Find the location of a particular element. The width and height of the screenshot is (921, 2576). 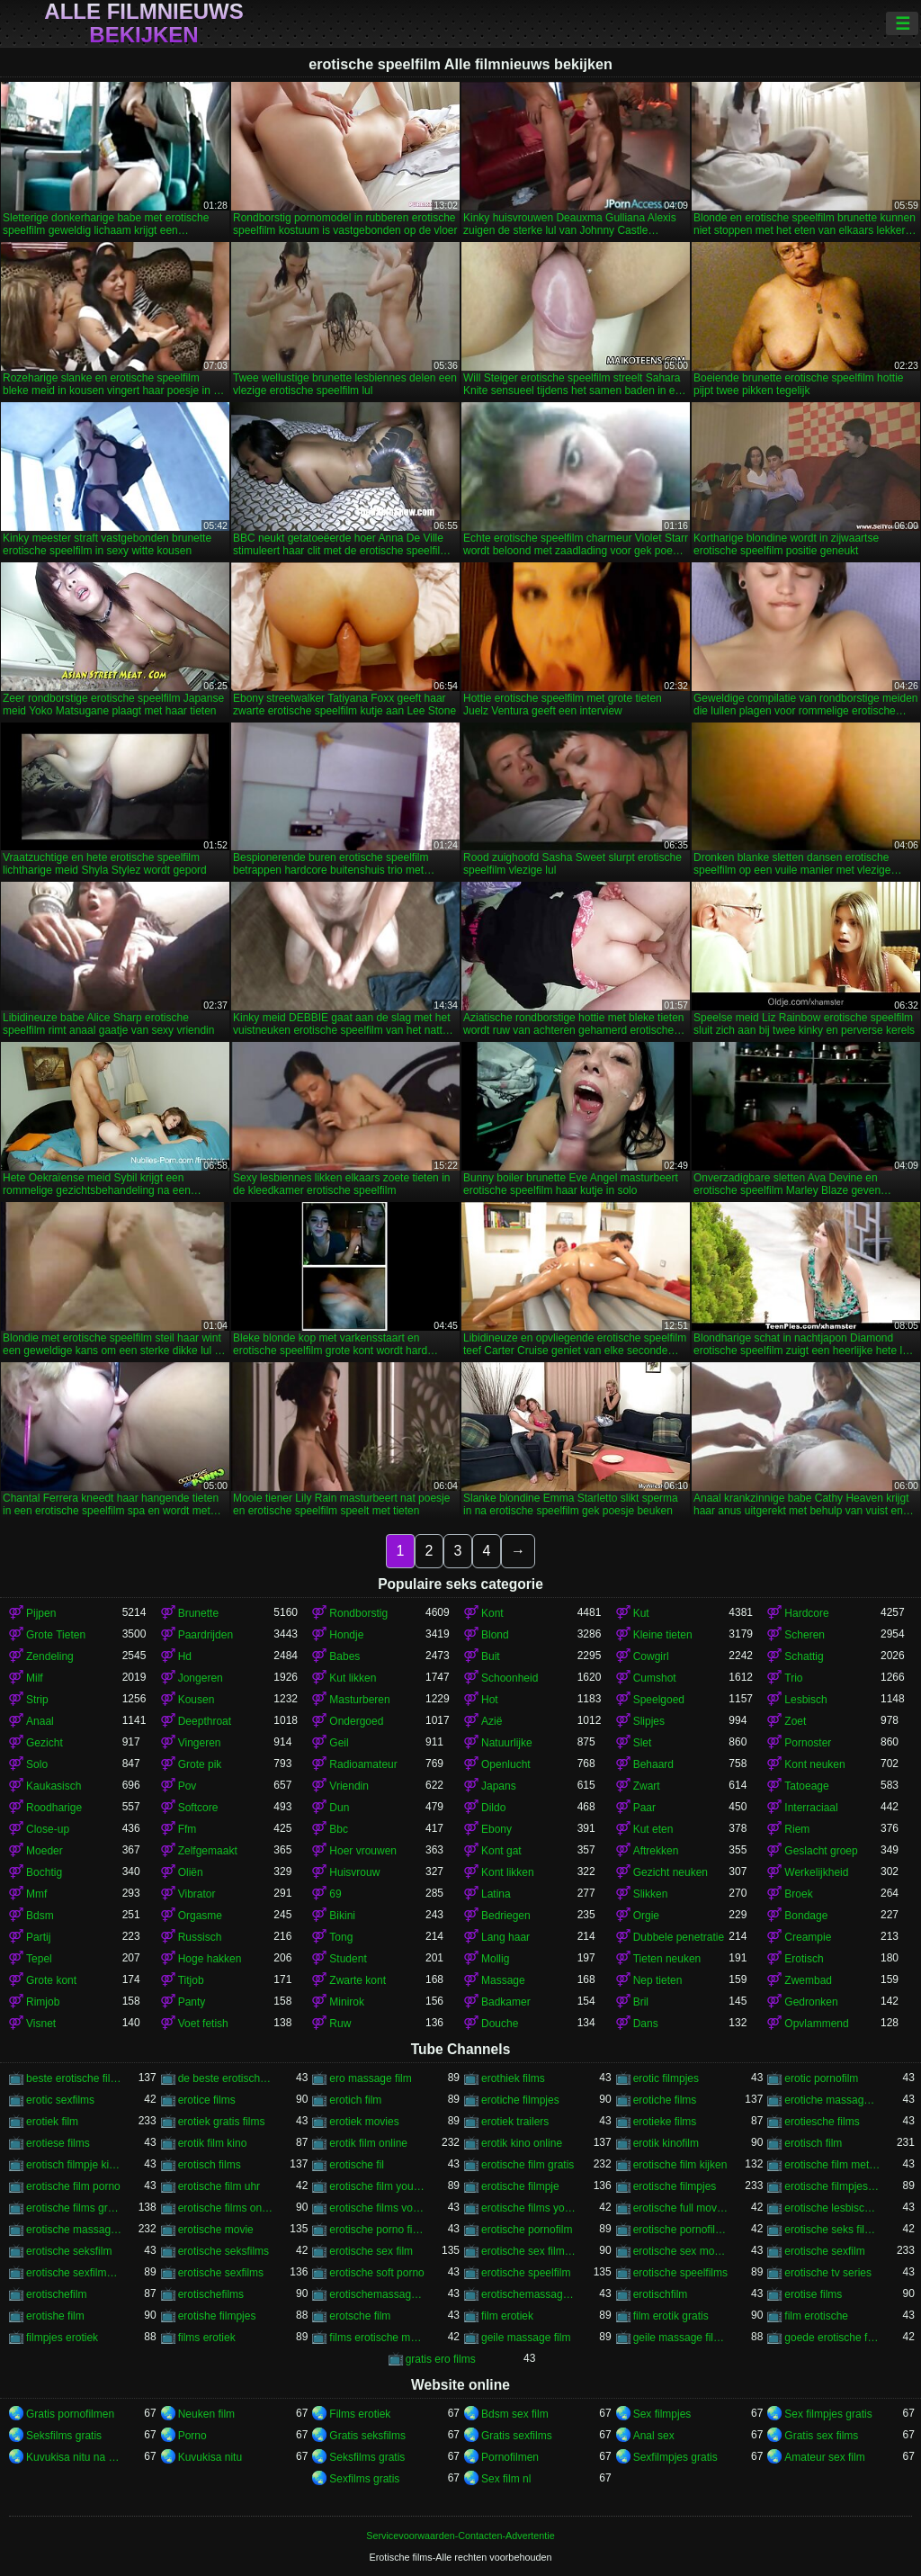

Hardcore is located at coordinates (806, 1613).